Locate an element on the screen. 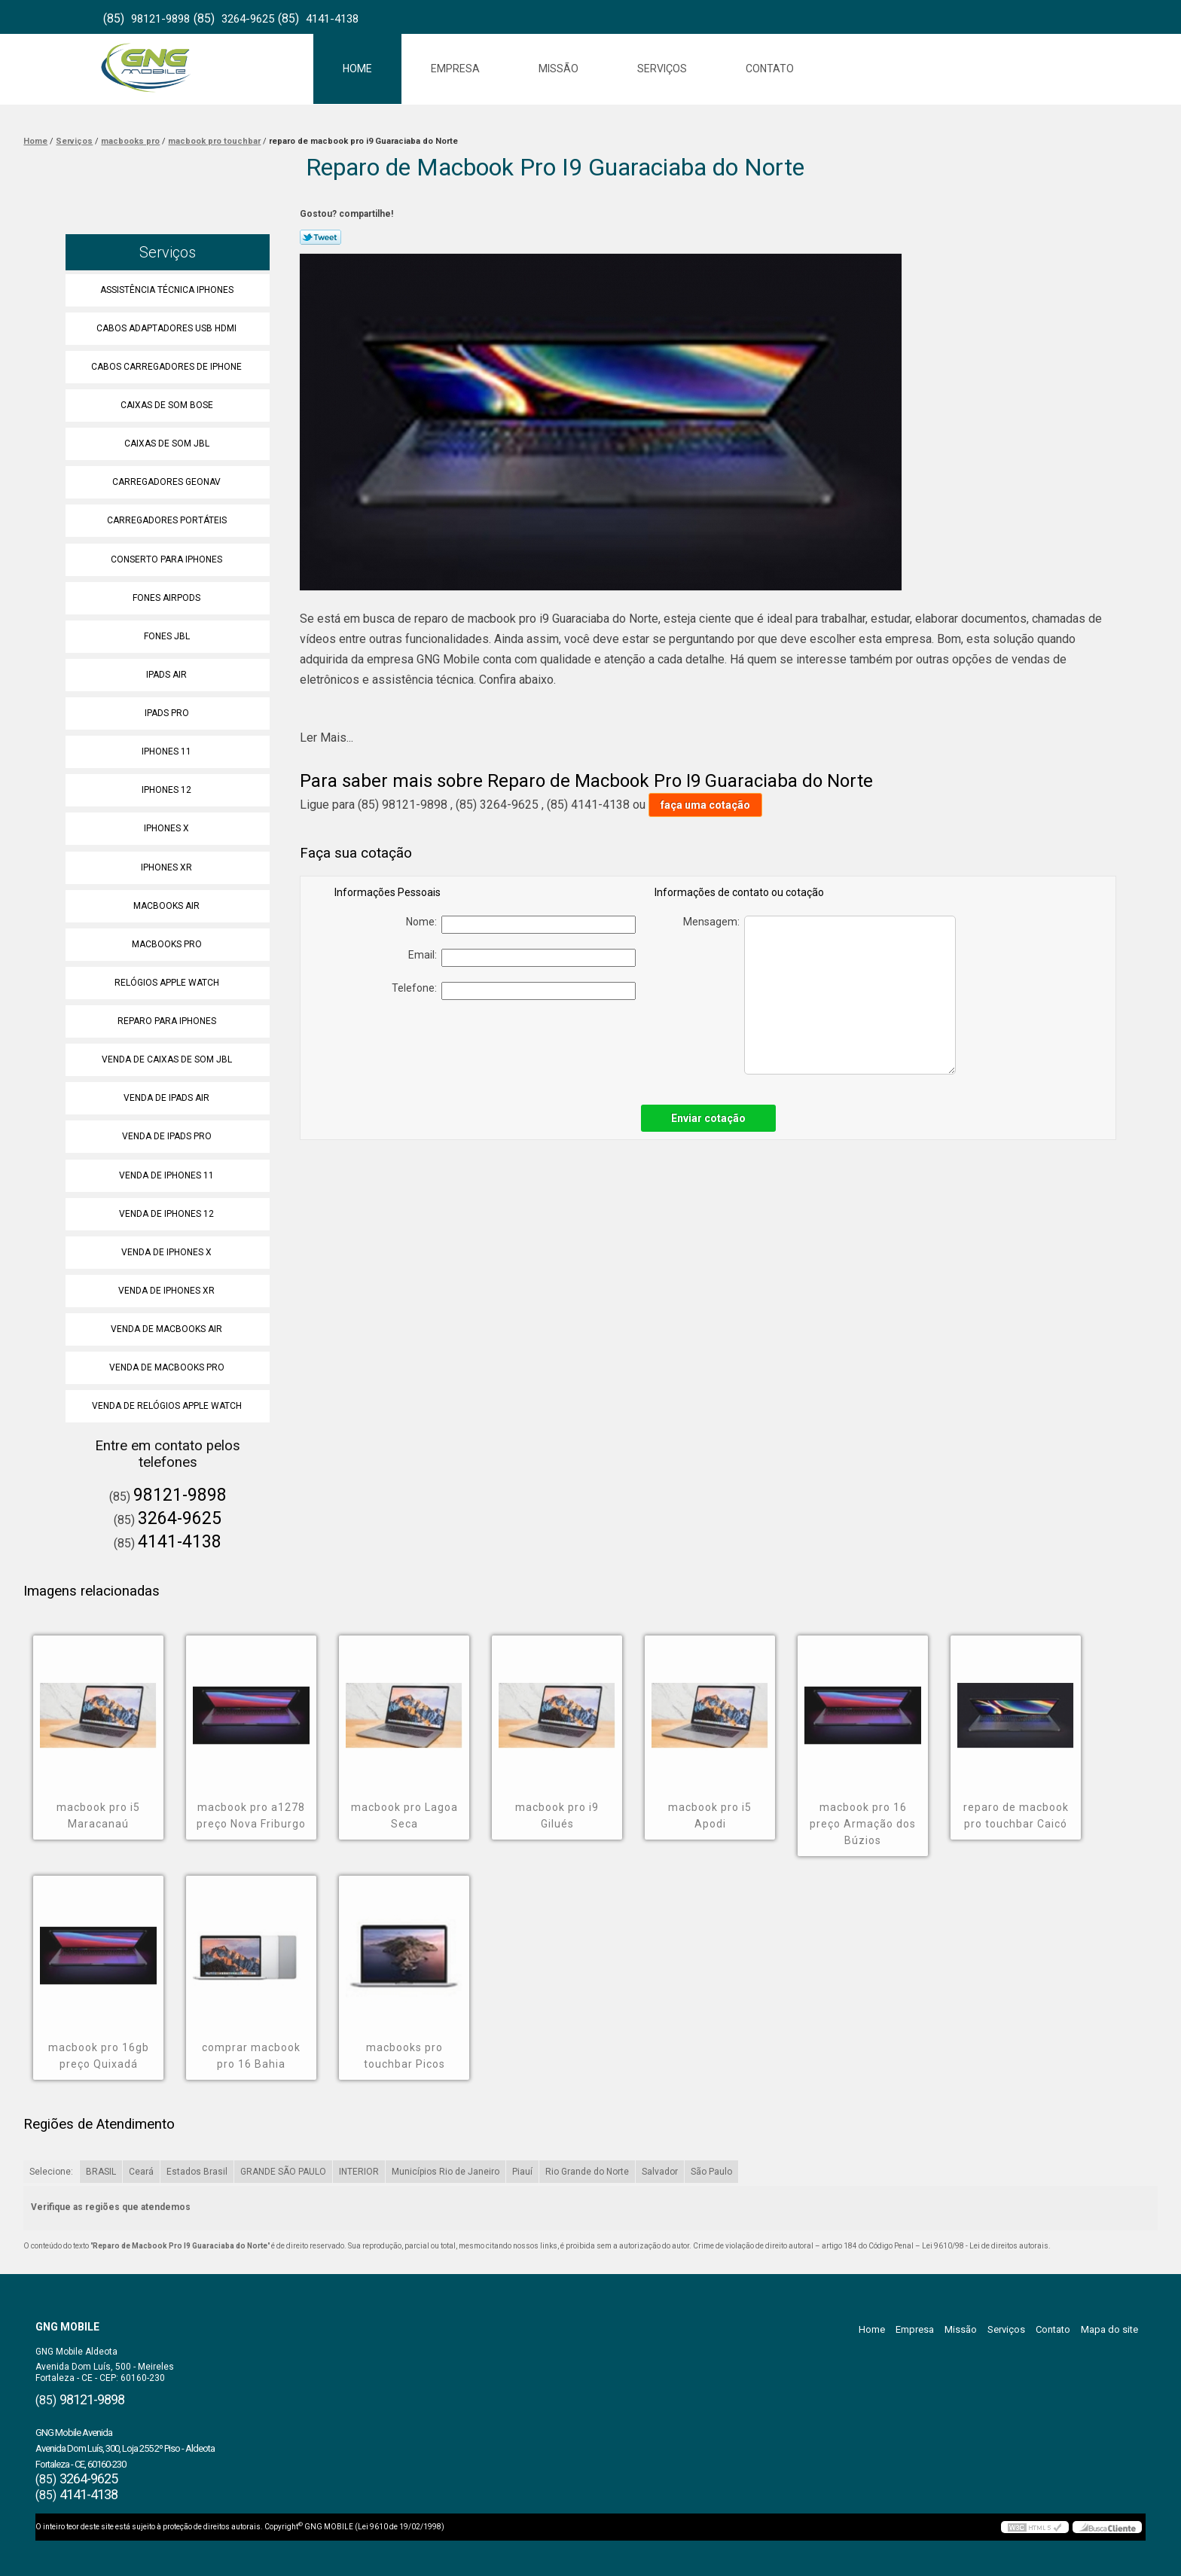 This screenshot has width=1181, height=2576. Venda de Iphones 11 is located at coordinates (167, 1175).